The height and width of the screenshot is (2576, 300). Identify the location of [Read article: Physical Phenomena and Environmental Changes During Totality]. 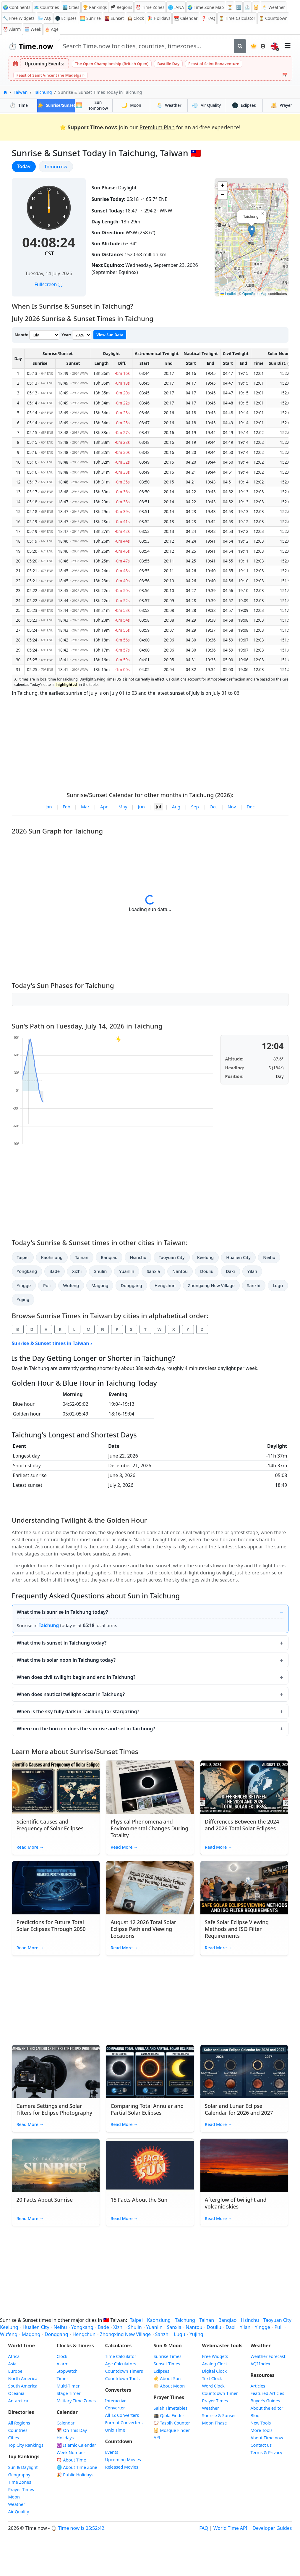
(150, 1787).